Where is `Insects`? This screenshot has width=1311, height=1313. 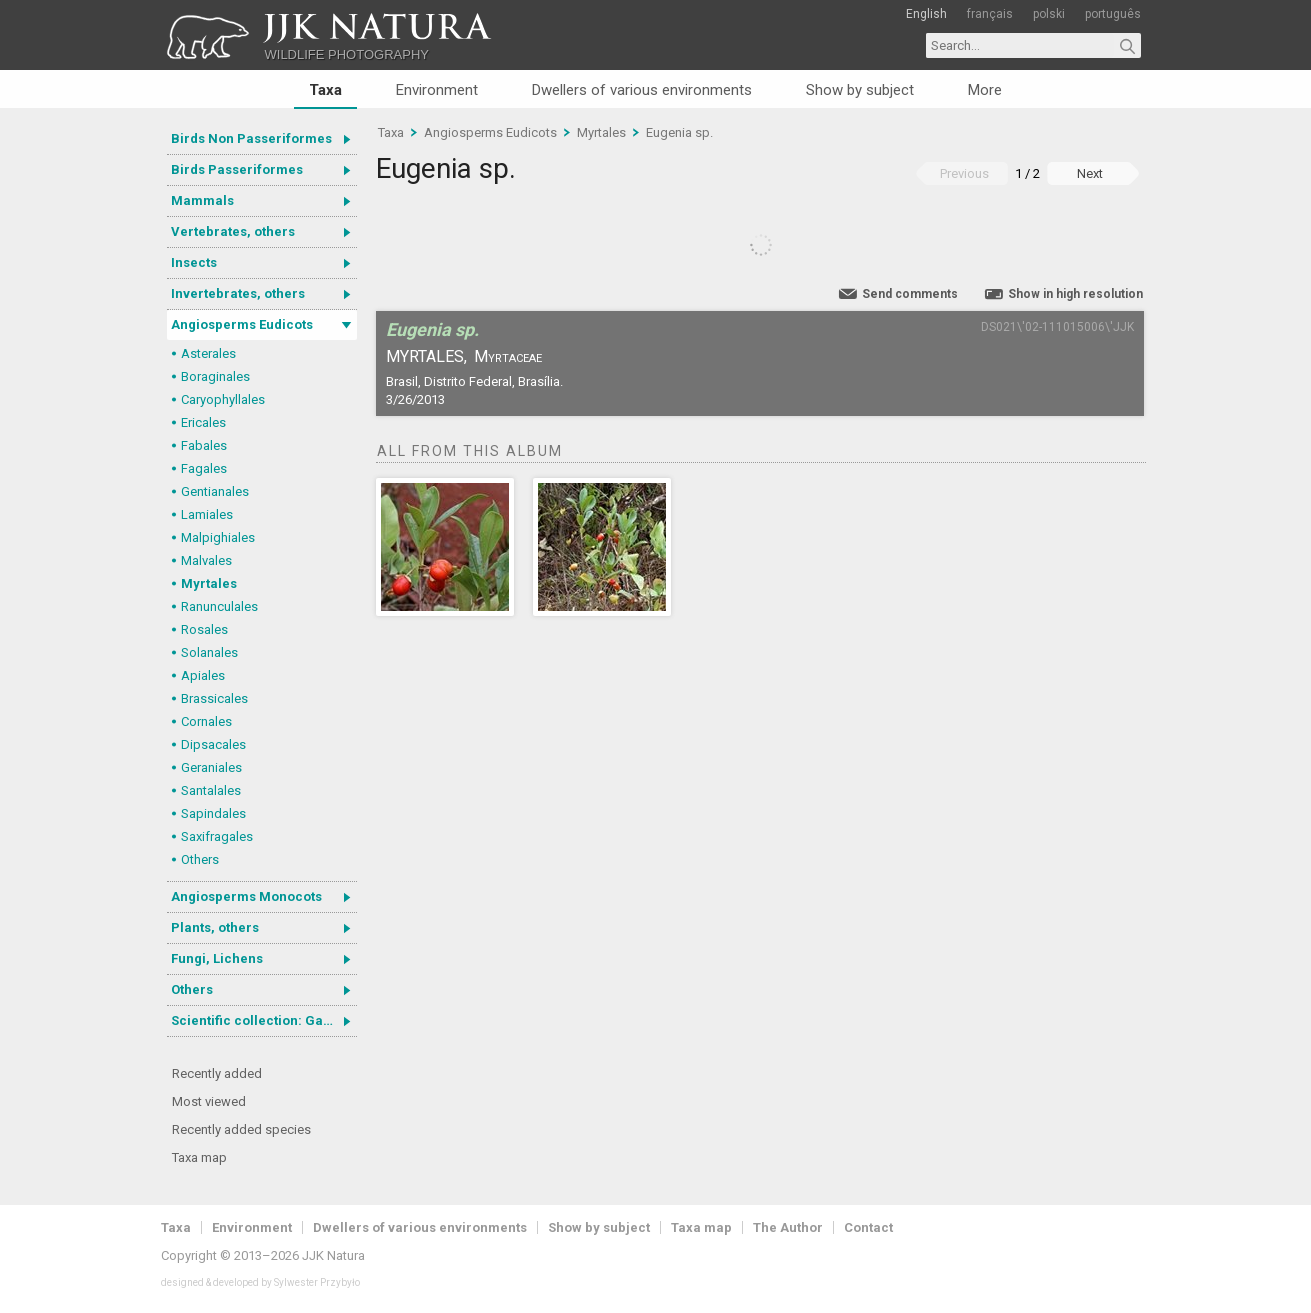
Insects is located at coordinates (194, 262).